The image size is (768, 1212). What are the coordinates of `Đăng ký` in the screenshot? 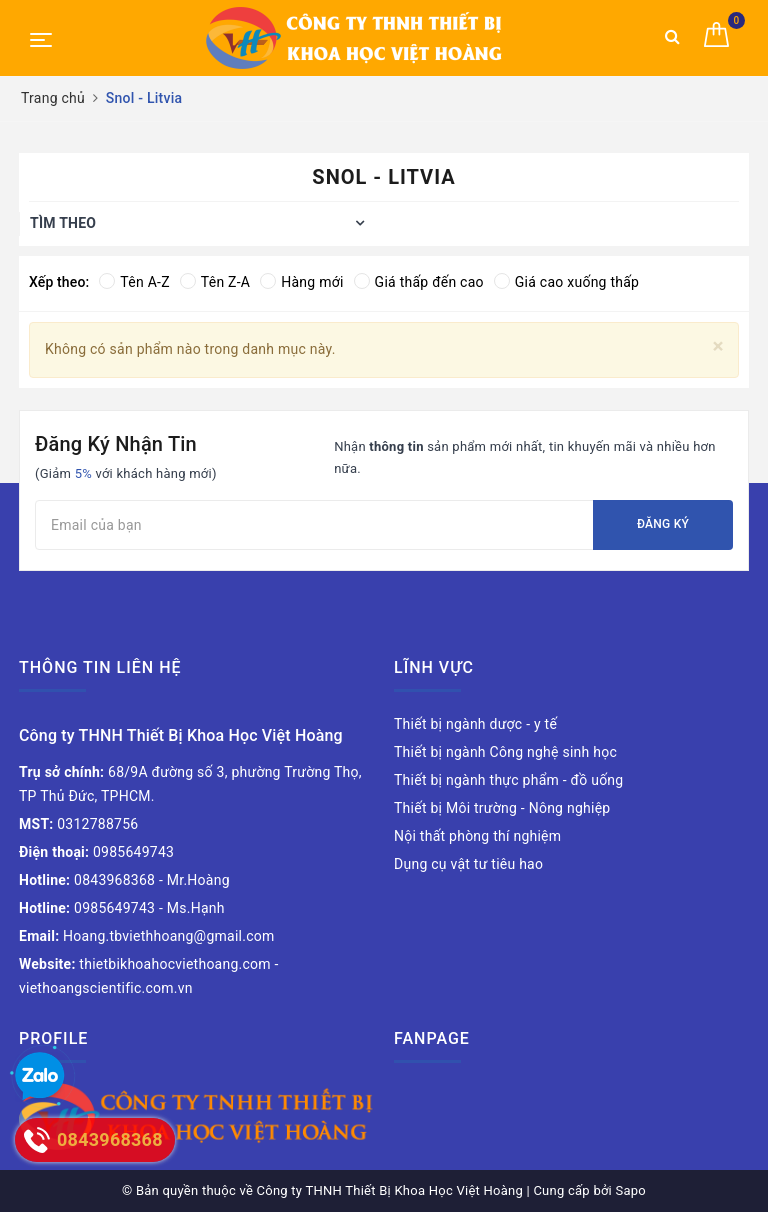 It's located at (663, 524).